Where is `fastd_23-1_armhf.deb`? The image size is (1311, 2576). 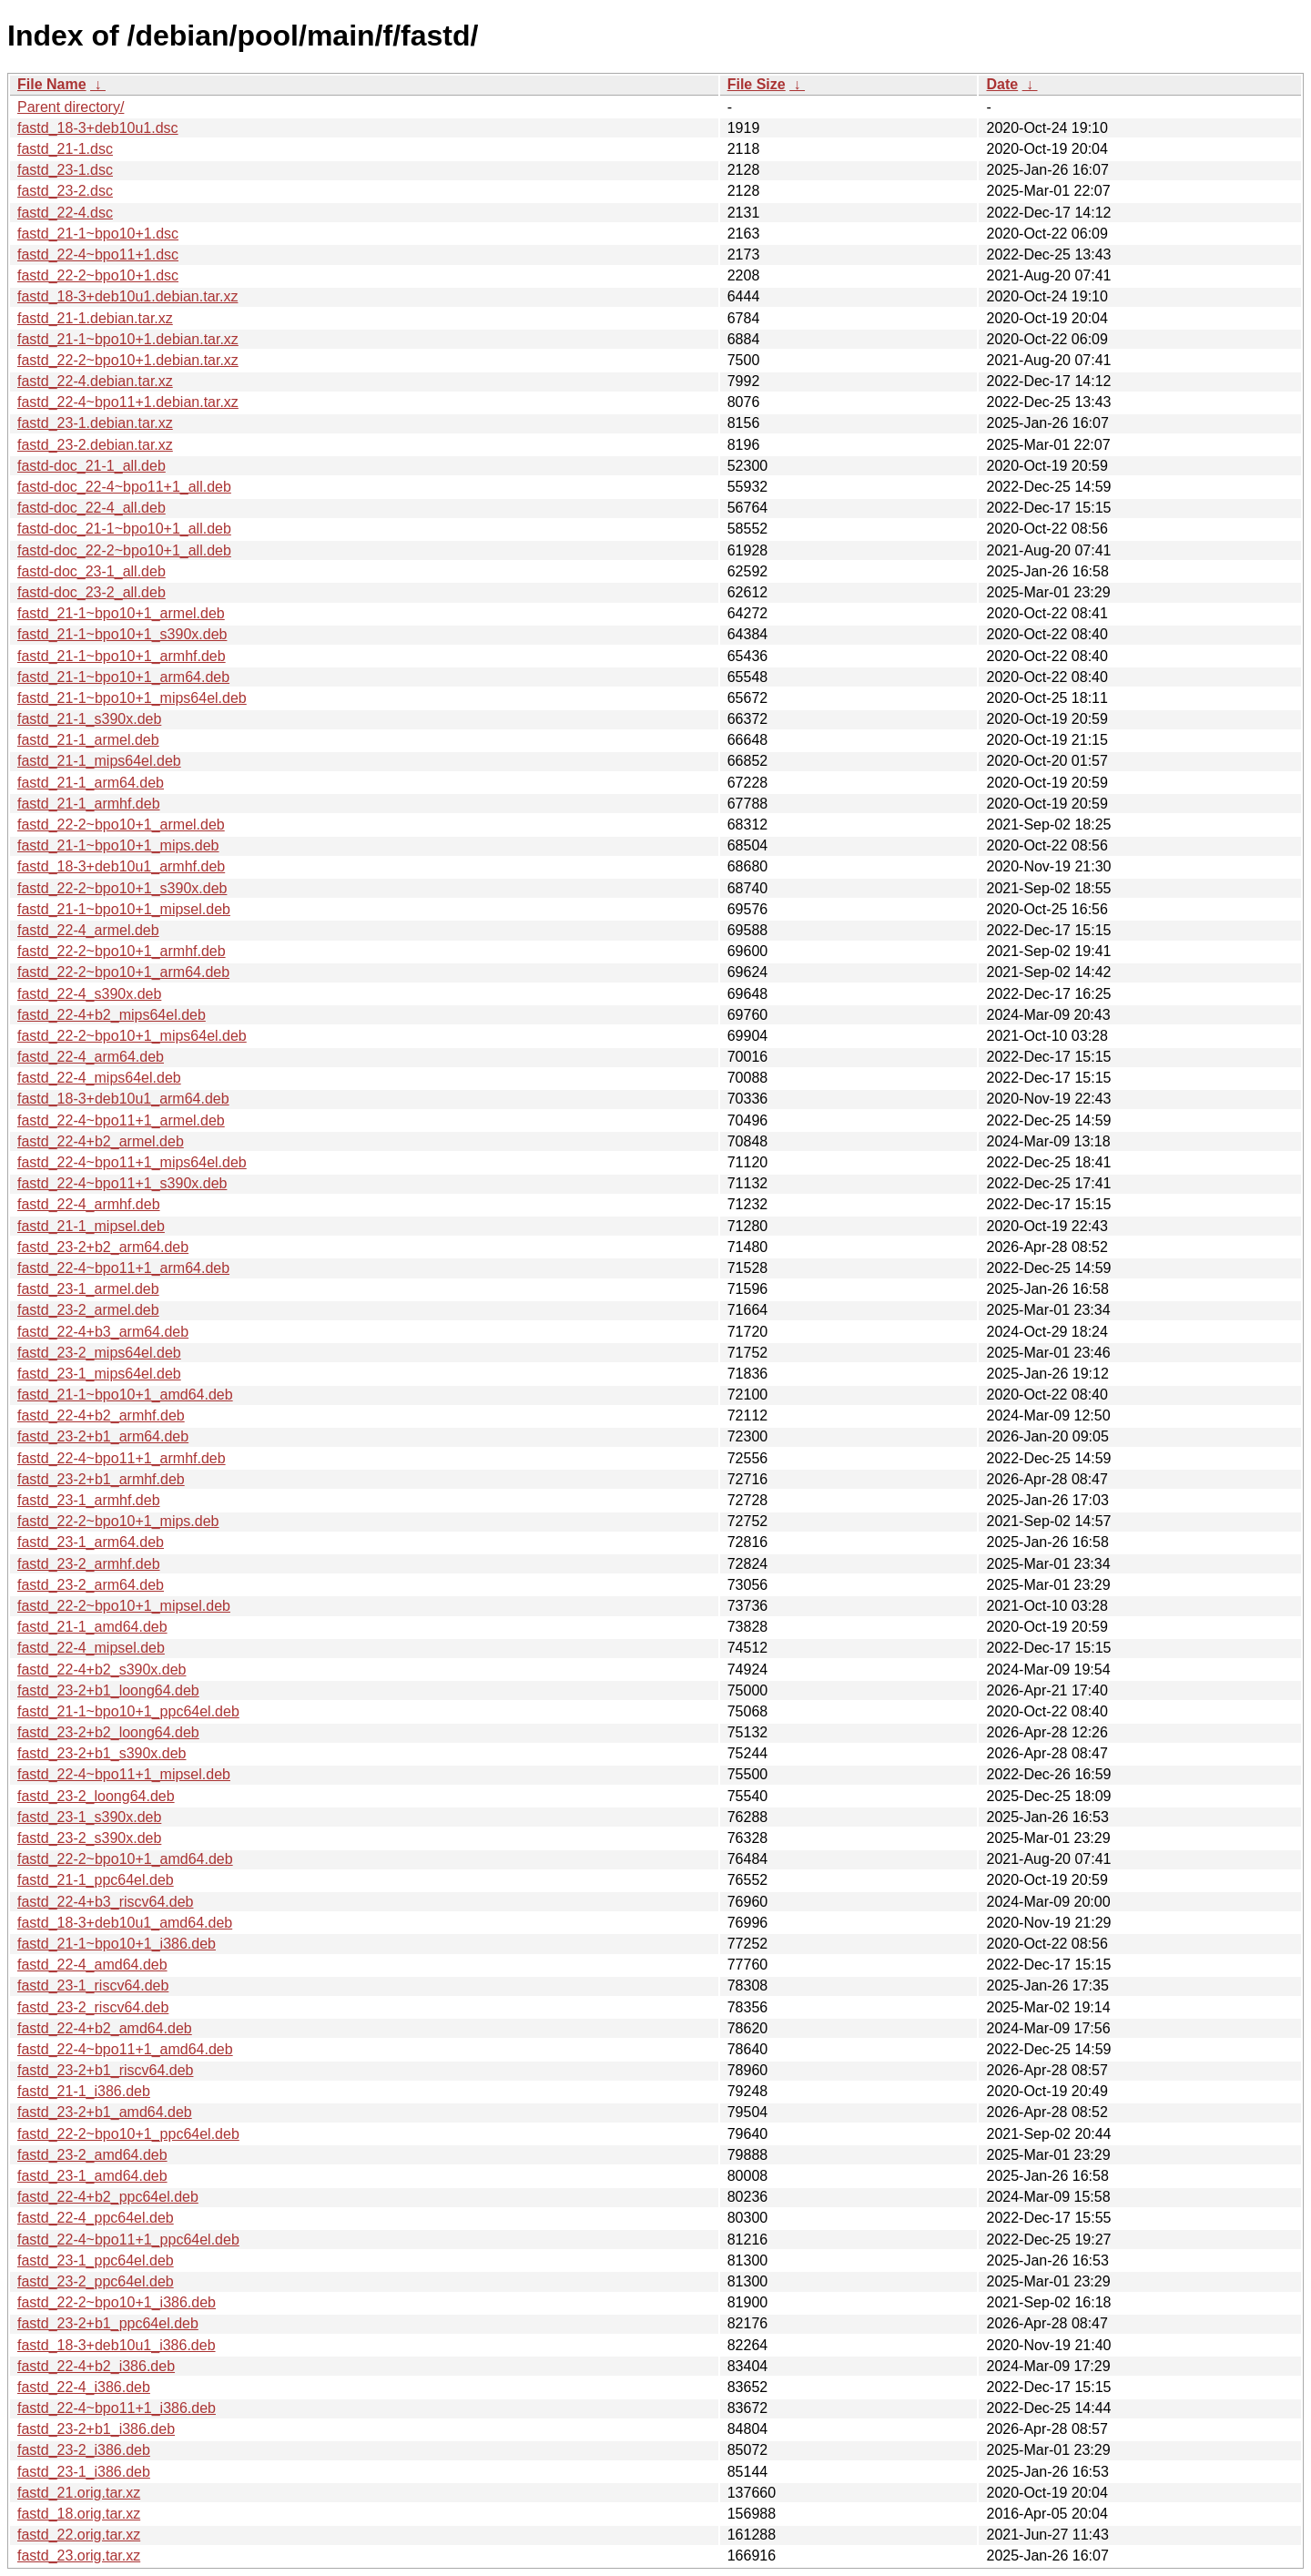 fastd_23-1_armhf.deb is located at coordinates (88, 1500).